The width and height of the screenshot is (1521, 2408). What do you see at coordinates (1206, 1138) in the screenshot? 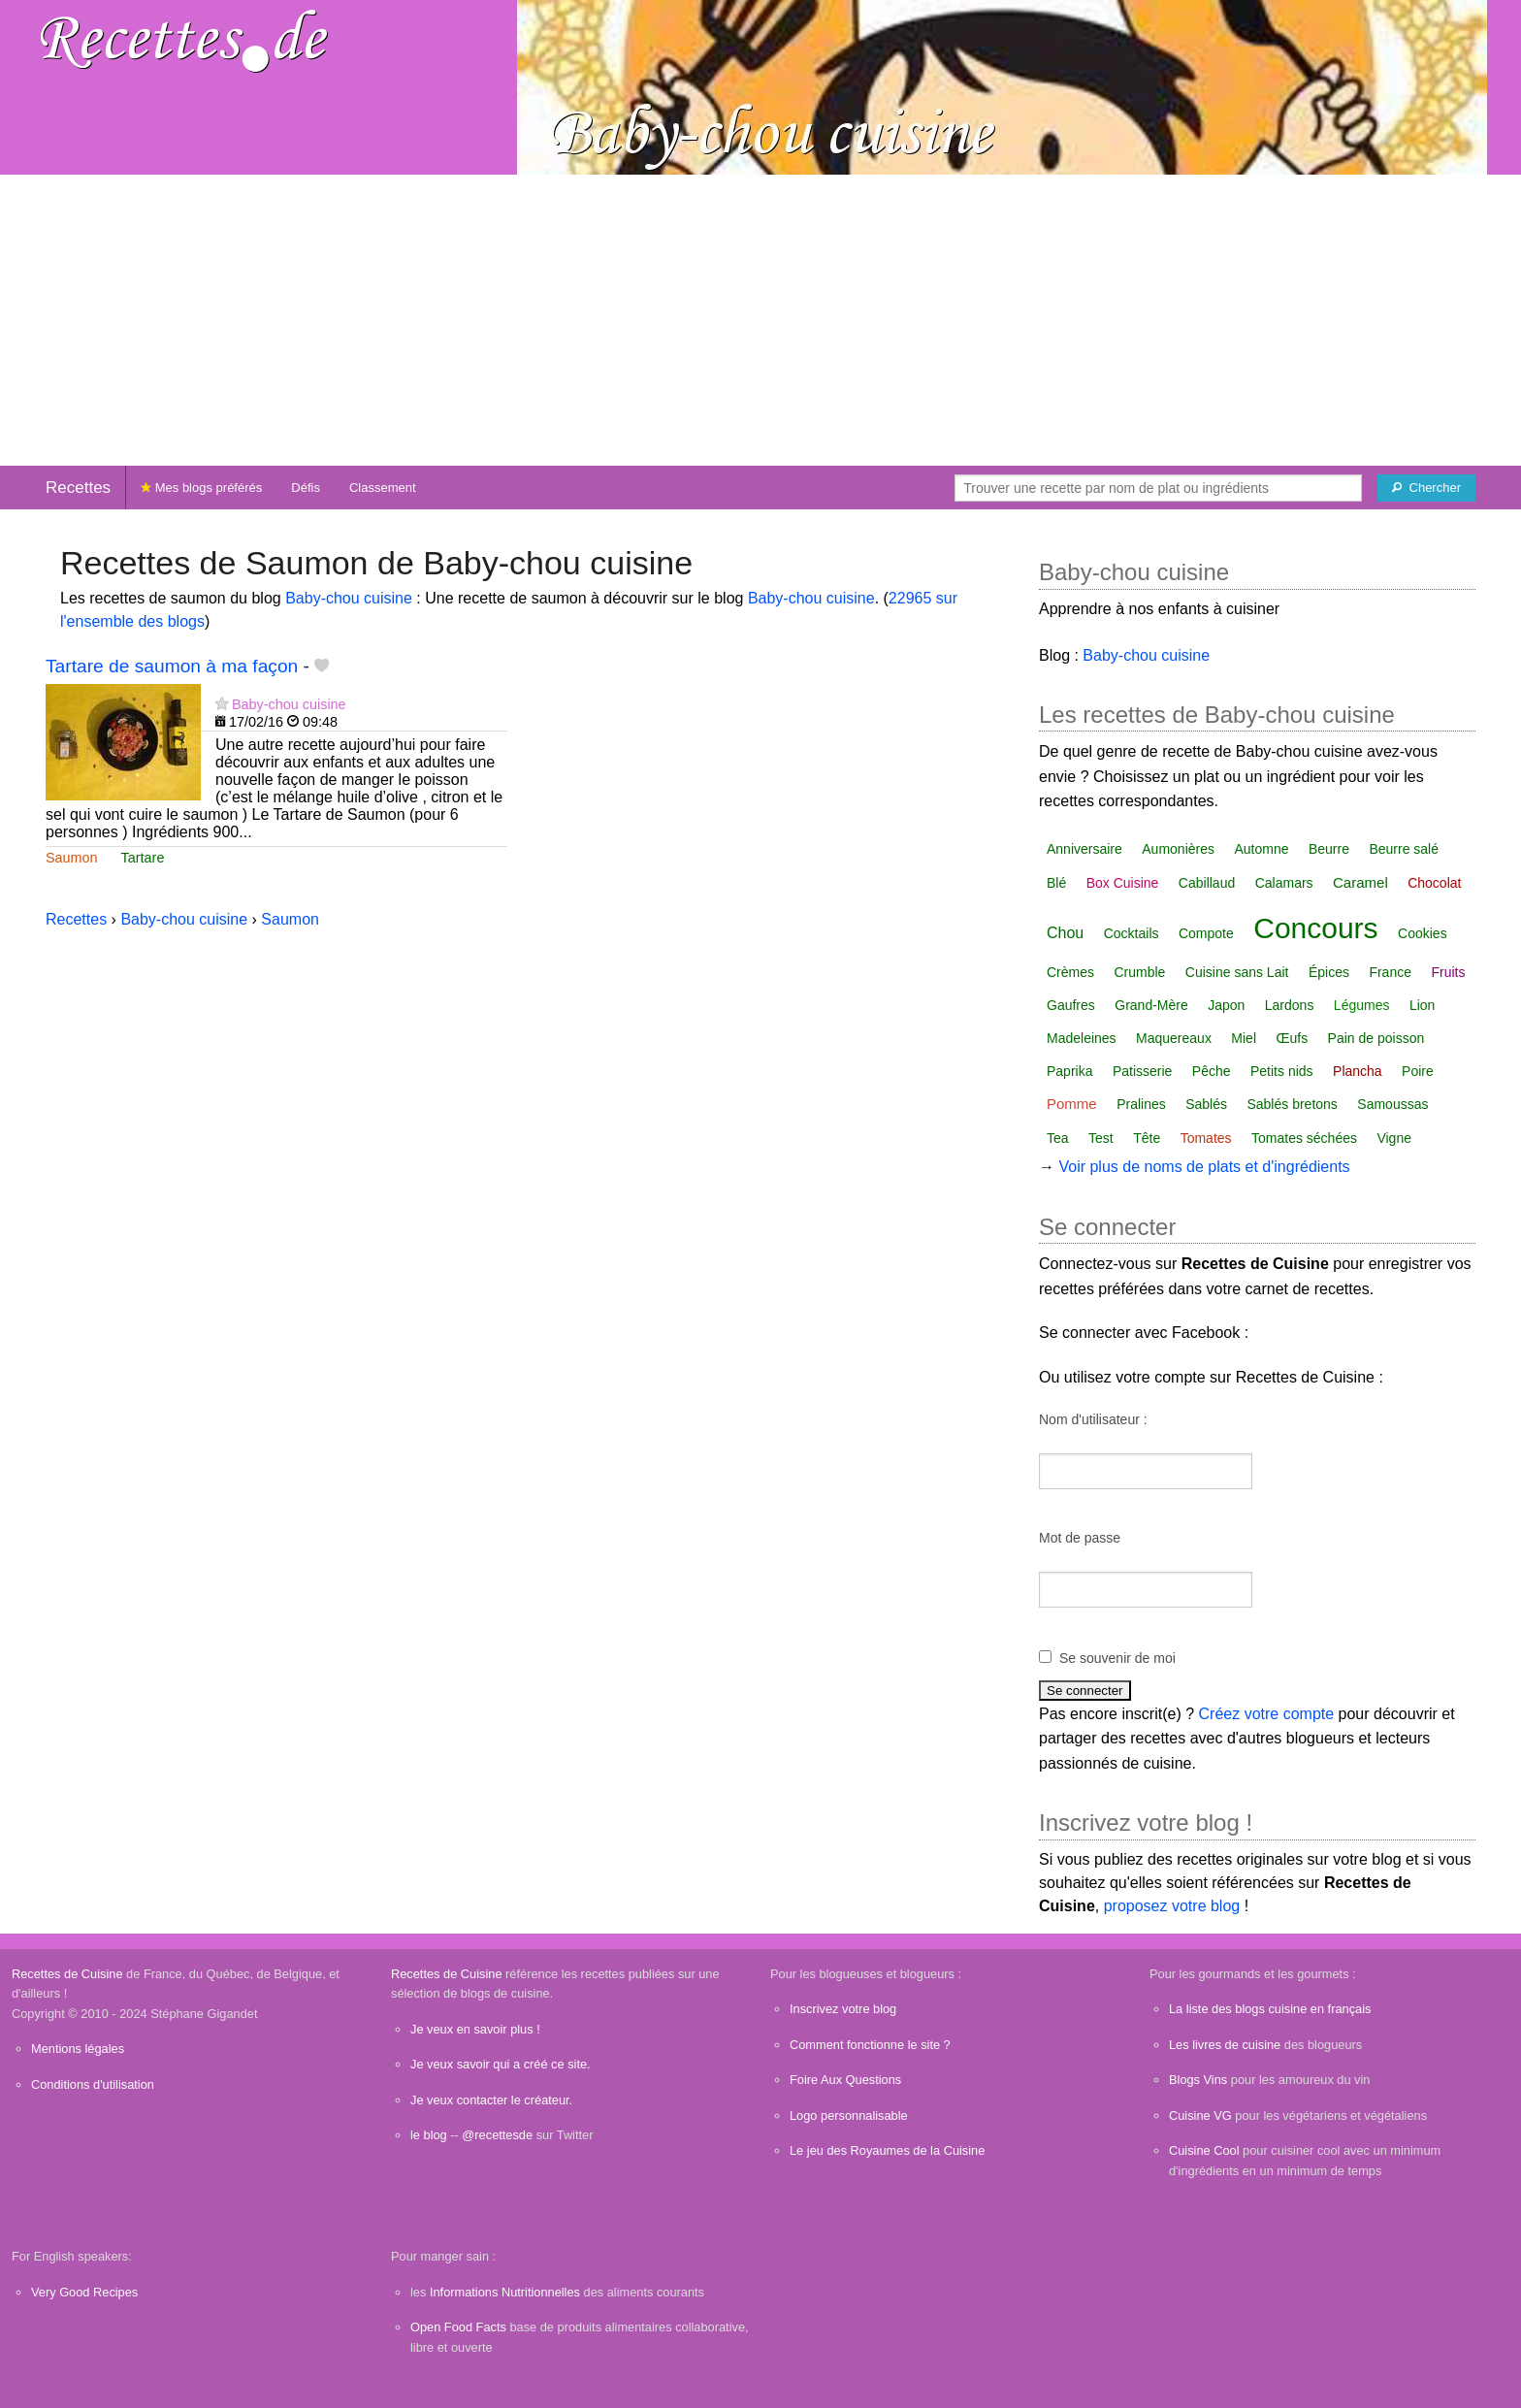
I see `Tomates` at bounding box center [1206, 1138].